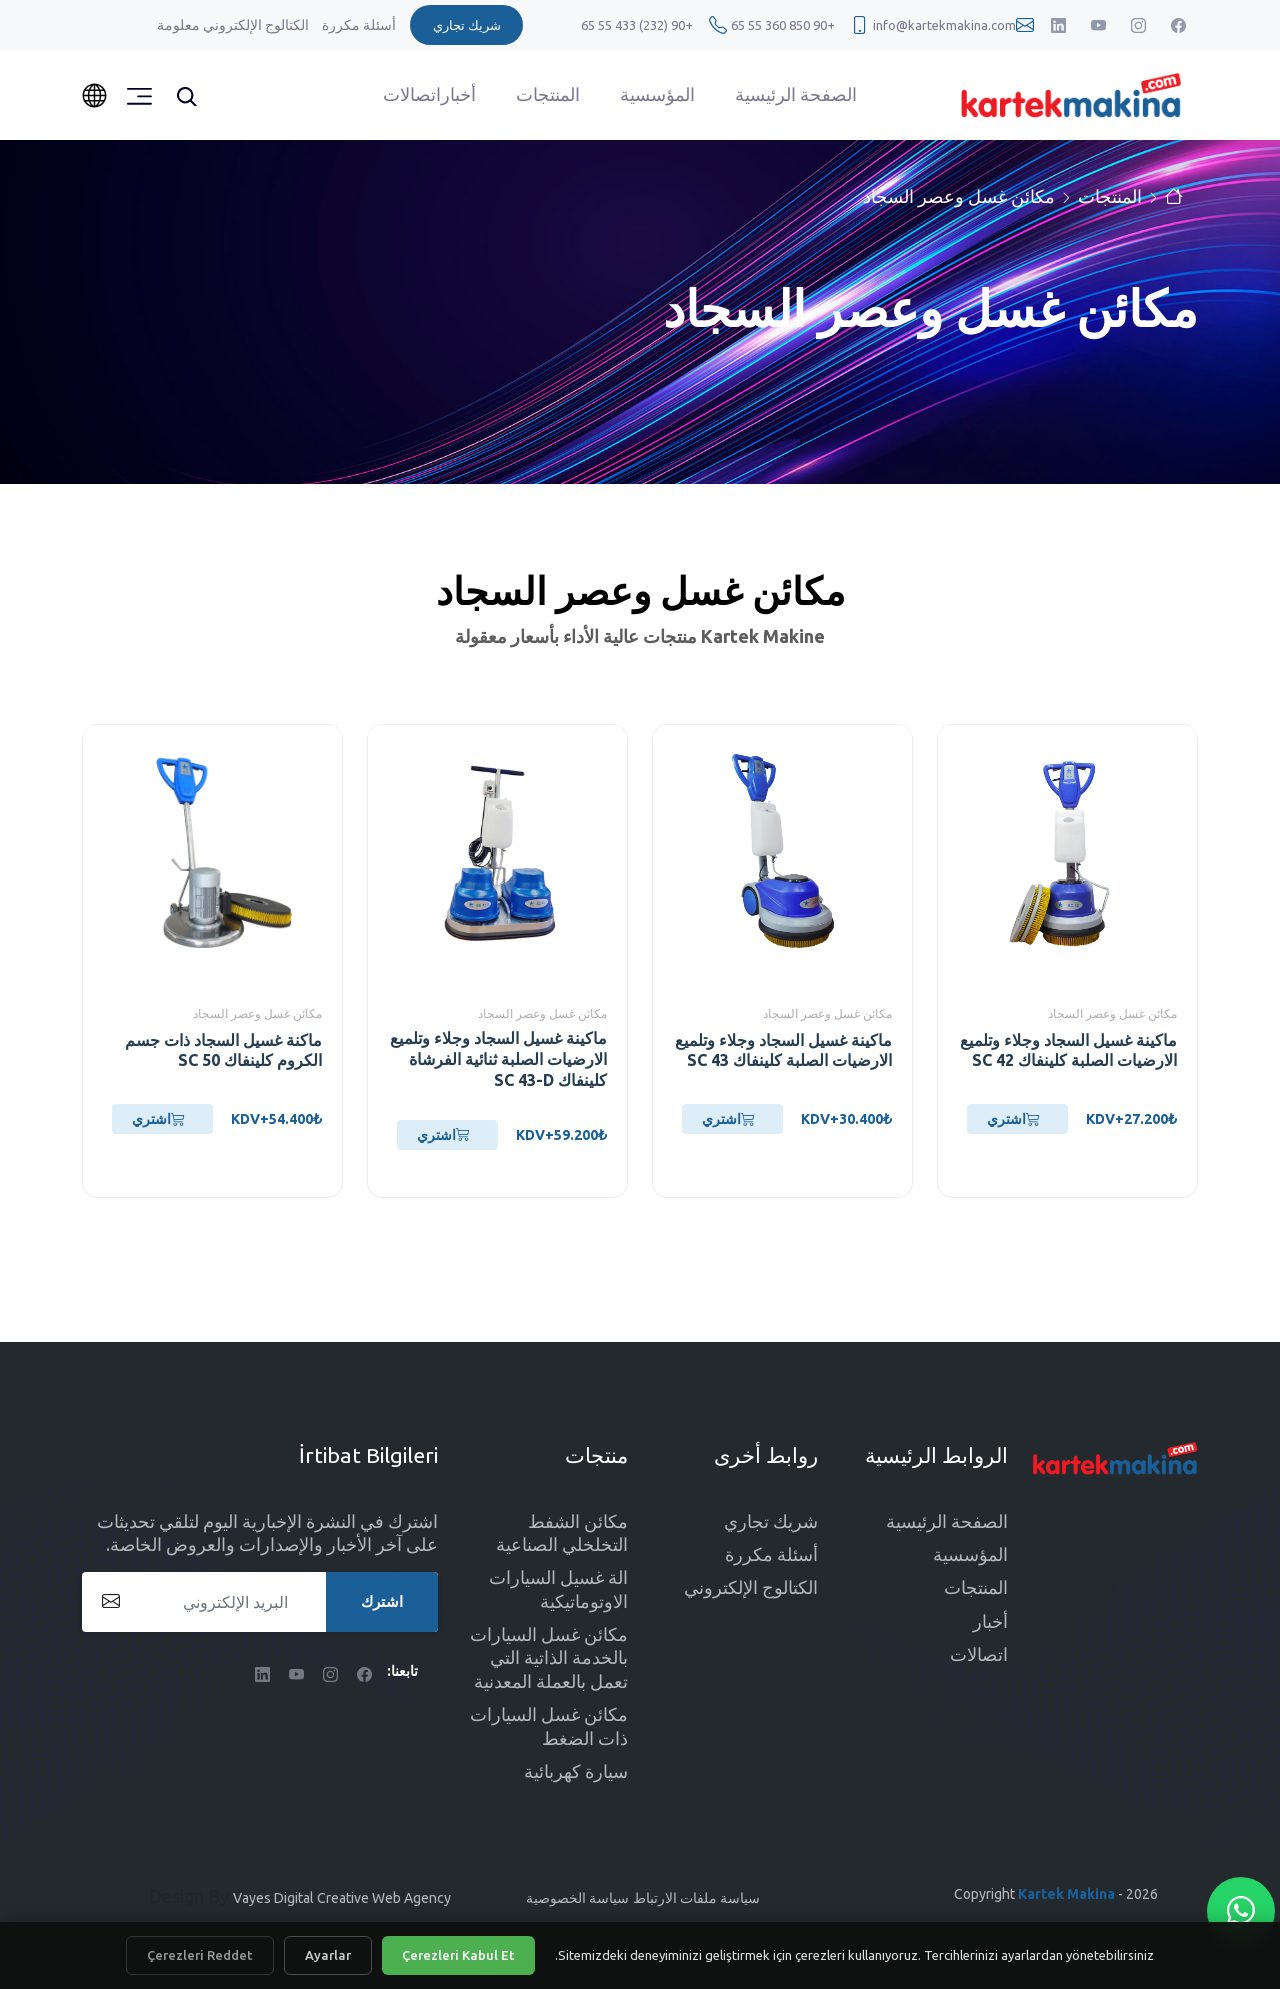 The image size is (1280, 1989). Describe the element at coordinates (959, 196) in the screenshot. I see `مكائن غسل وعصر السجاد` at that location.